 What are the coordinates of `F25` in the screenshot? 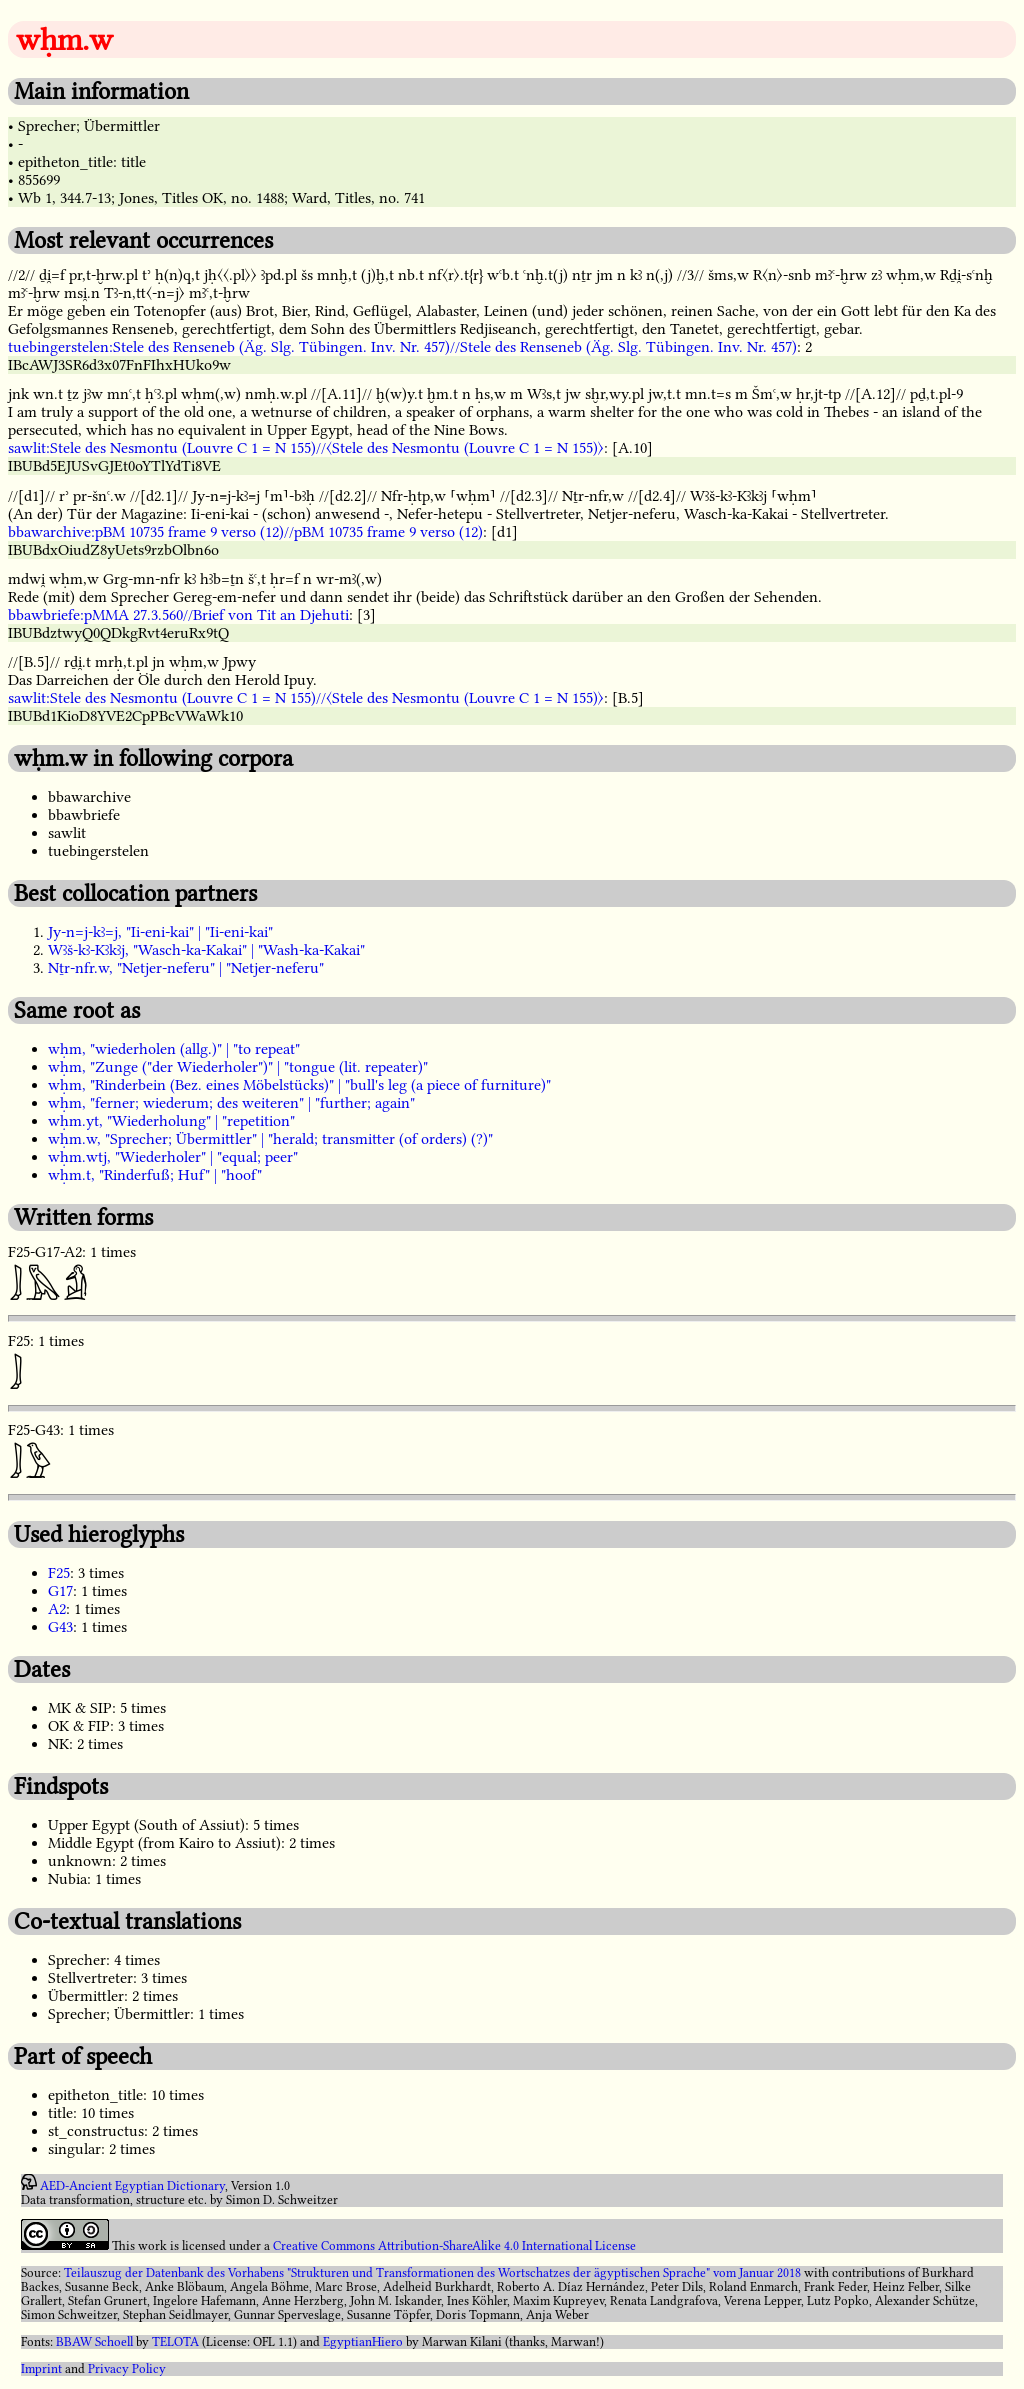 It's located at (59, 1573).